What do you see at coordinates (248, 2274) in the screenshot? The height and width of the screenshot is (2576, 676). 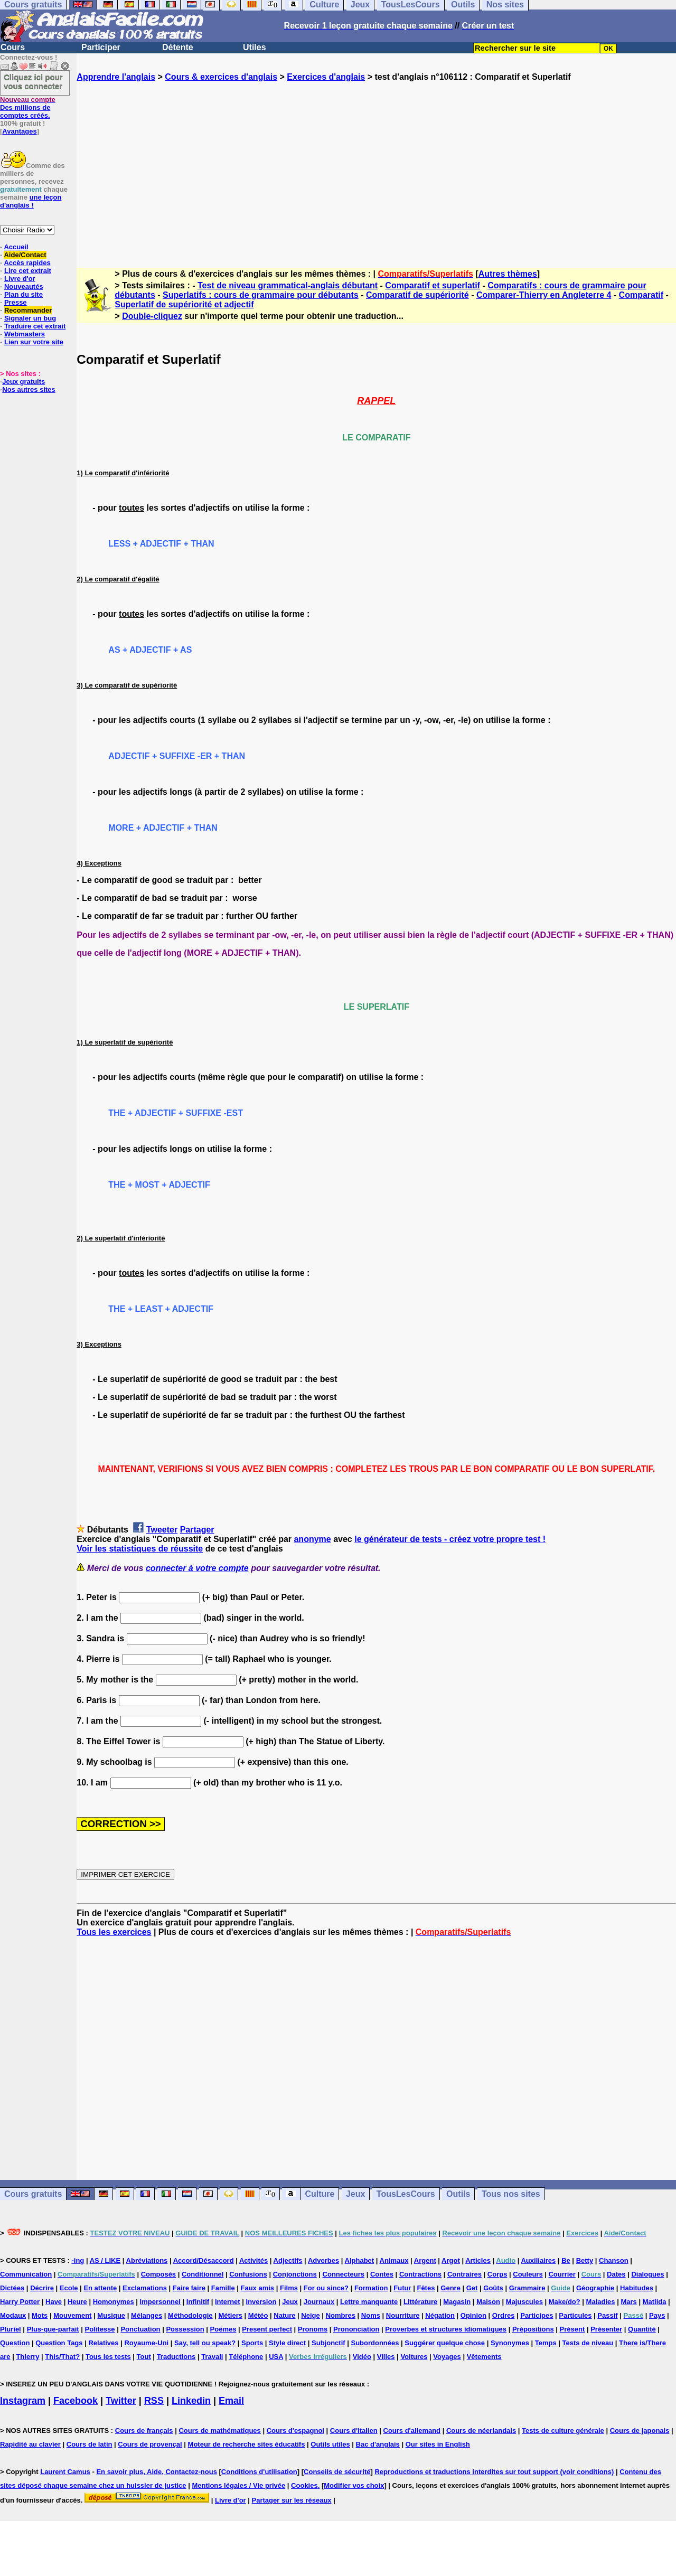 I see `Confusions` at bounding box center [248, 2274].